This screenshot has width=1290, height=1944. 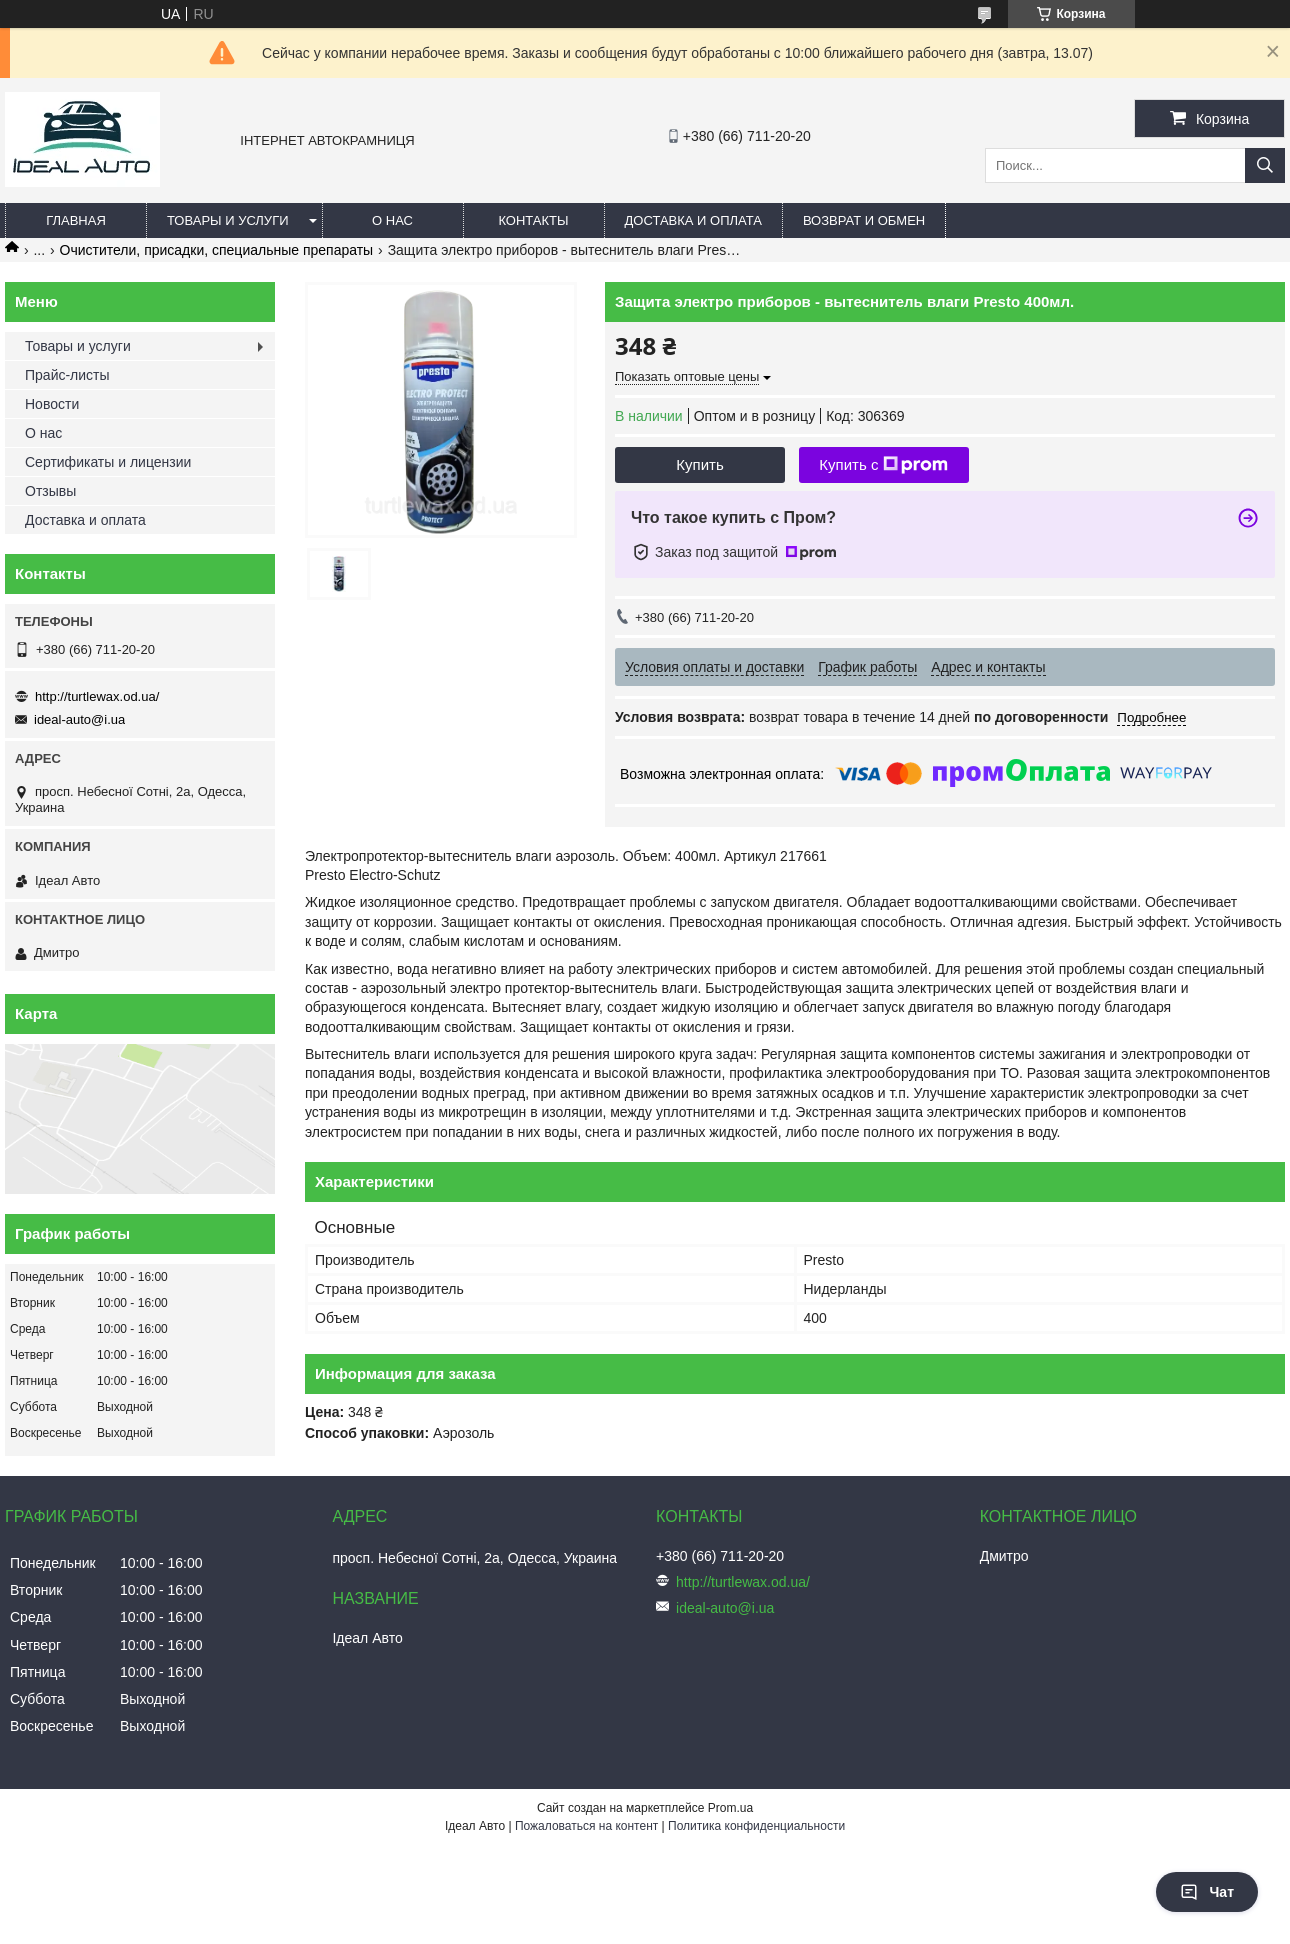 What do you see at coordinates (756, 1826) in the screenshot?
I see `Политика конфиденциальности` at bounding box center [756, 1826].